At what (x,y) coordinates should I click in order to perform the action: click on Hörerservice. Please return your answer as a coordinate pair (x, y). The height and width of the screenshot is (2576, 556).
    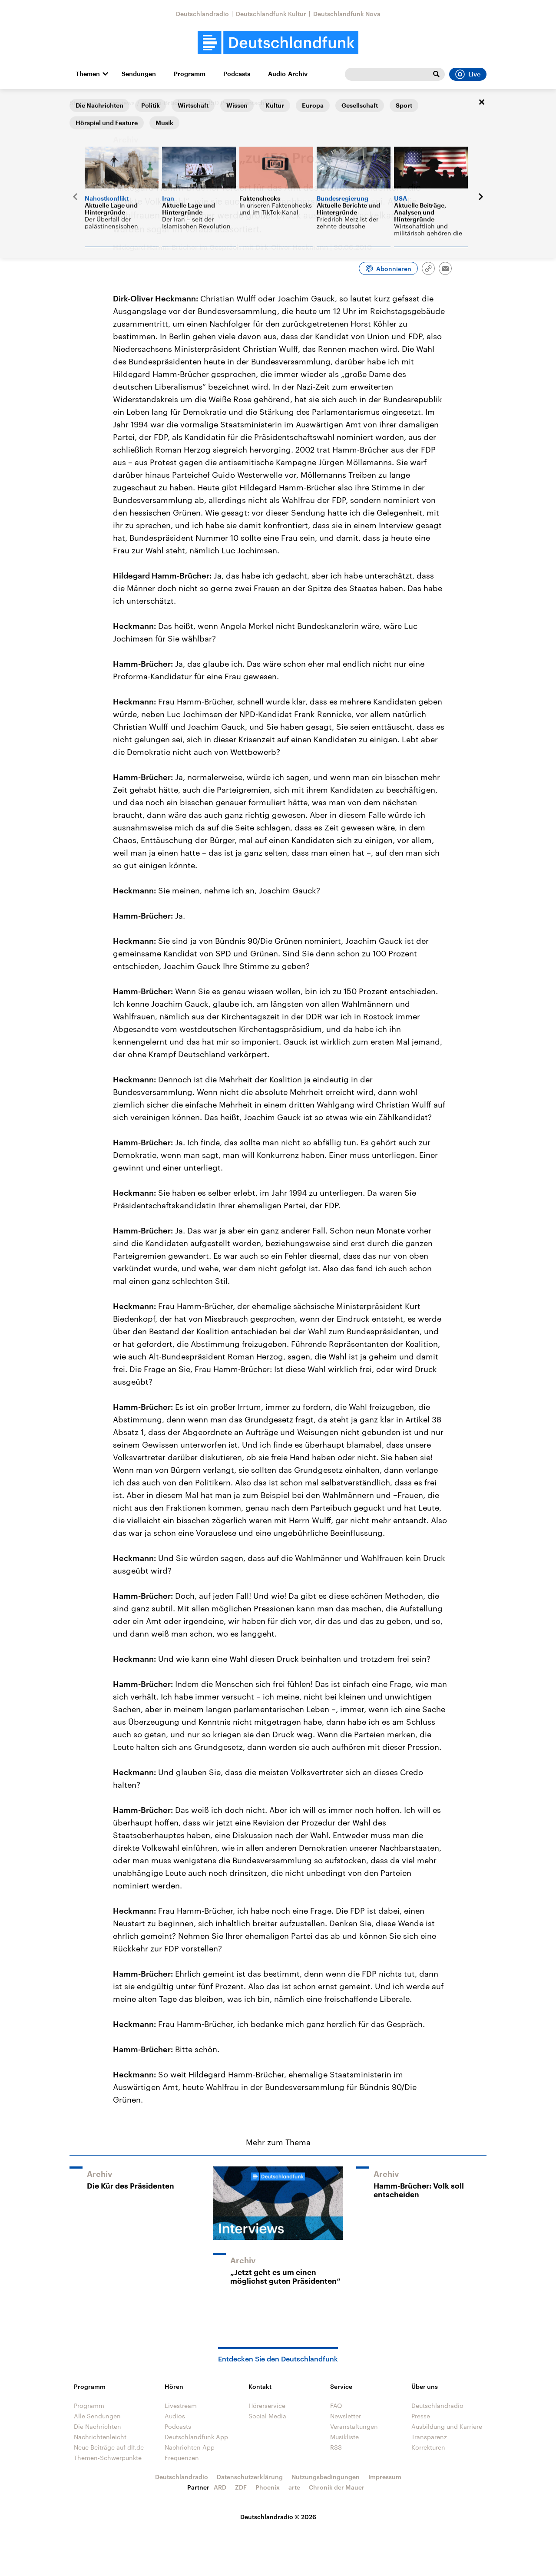
    Looking at the image, I should click on (266, 2405).